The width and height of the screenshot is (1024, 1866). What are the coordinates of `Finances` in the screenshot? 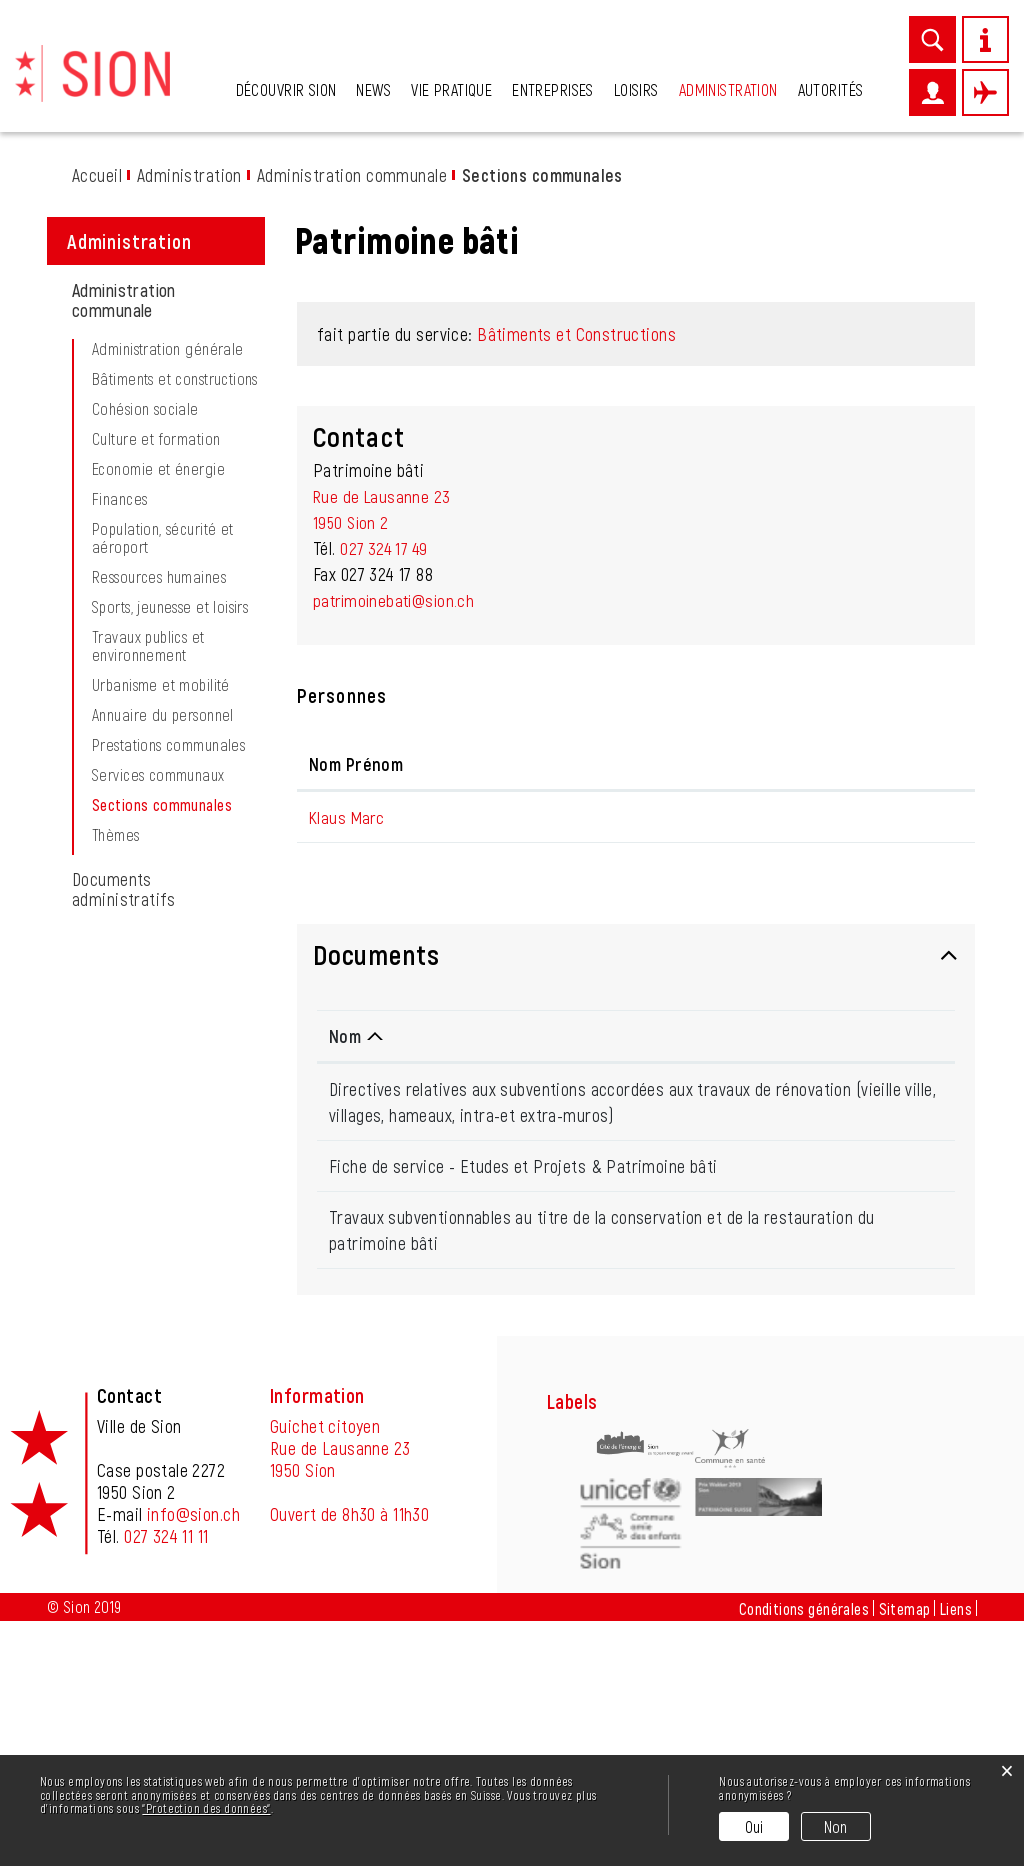 It's located at (119, 723).